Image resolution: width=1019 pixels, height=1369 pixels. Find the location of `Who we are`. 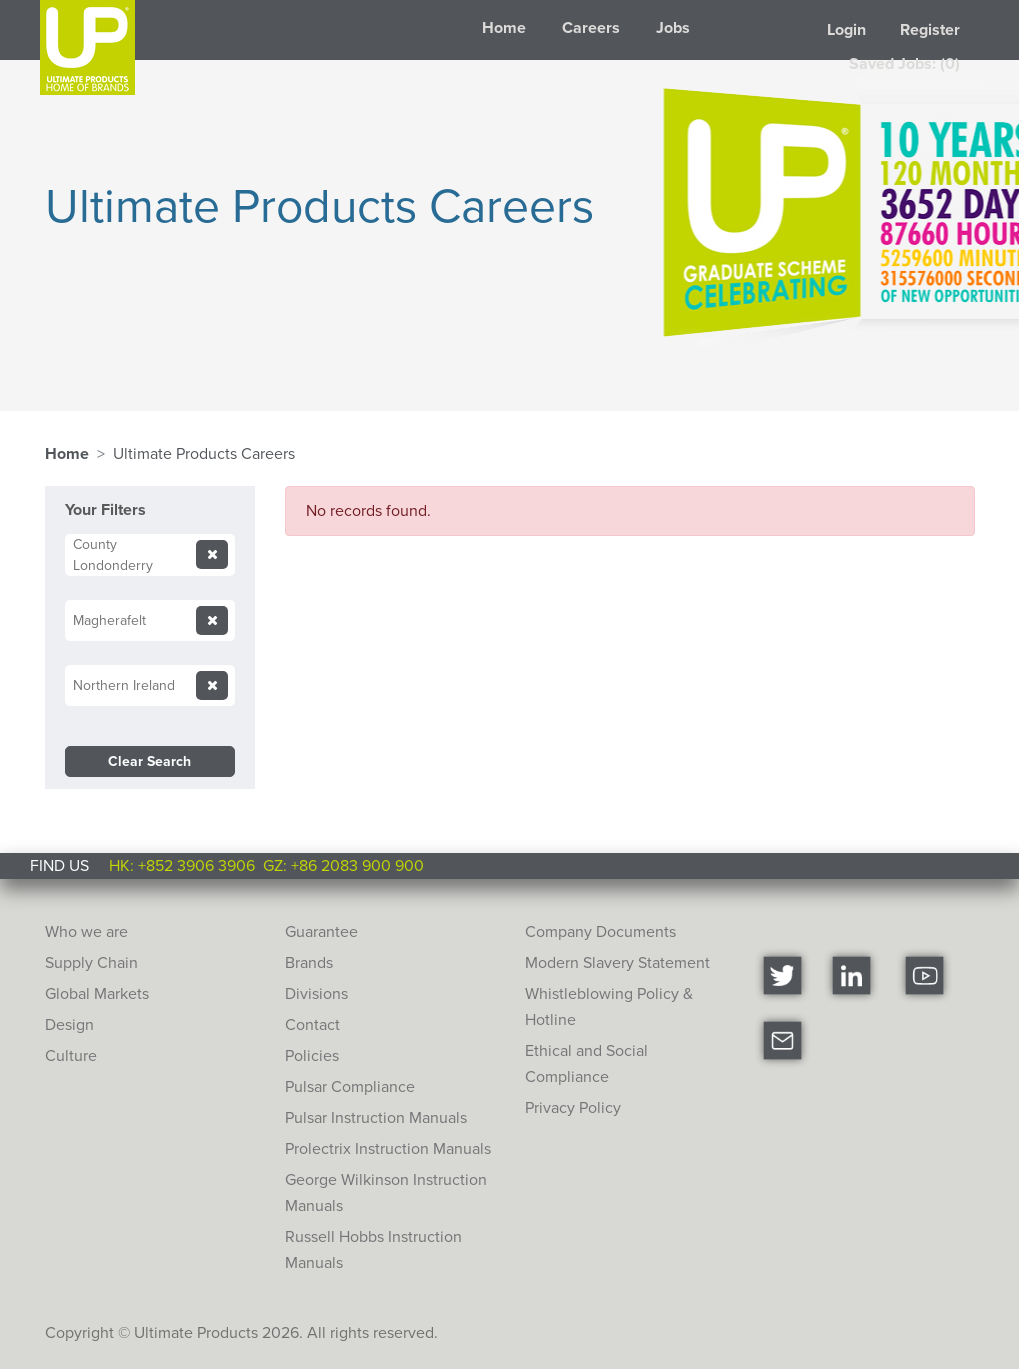

Who we are is located at coordinates (86, 931).